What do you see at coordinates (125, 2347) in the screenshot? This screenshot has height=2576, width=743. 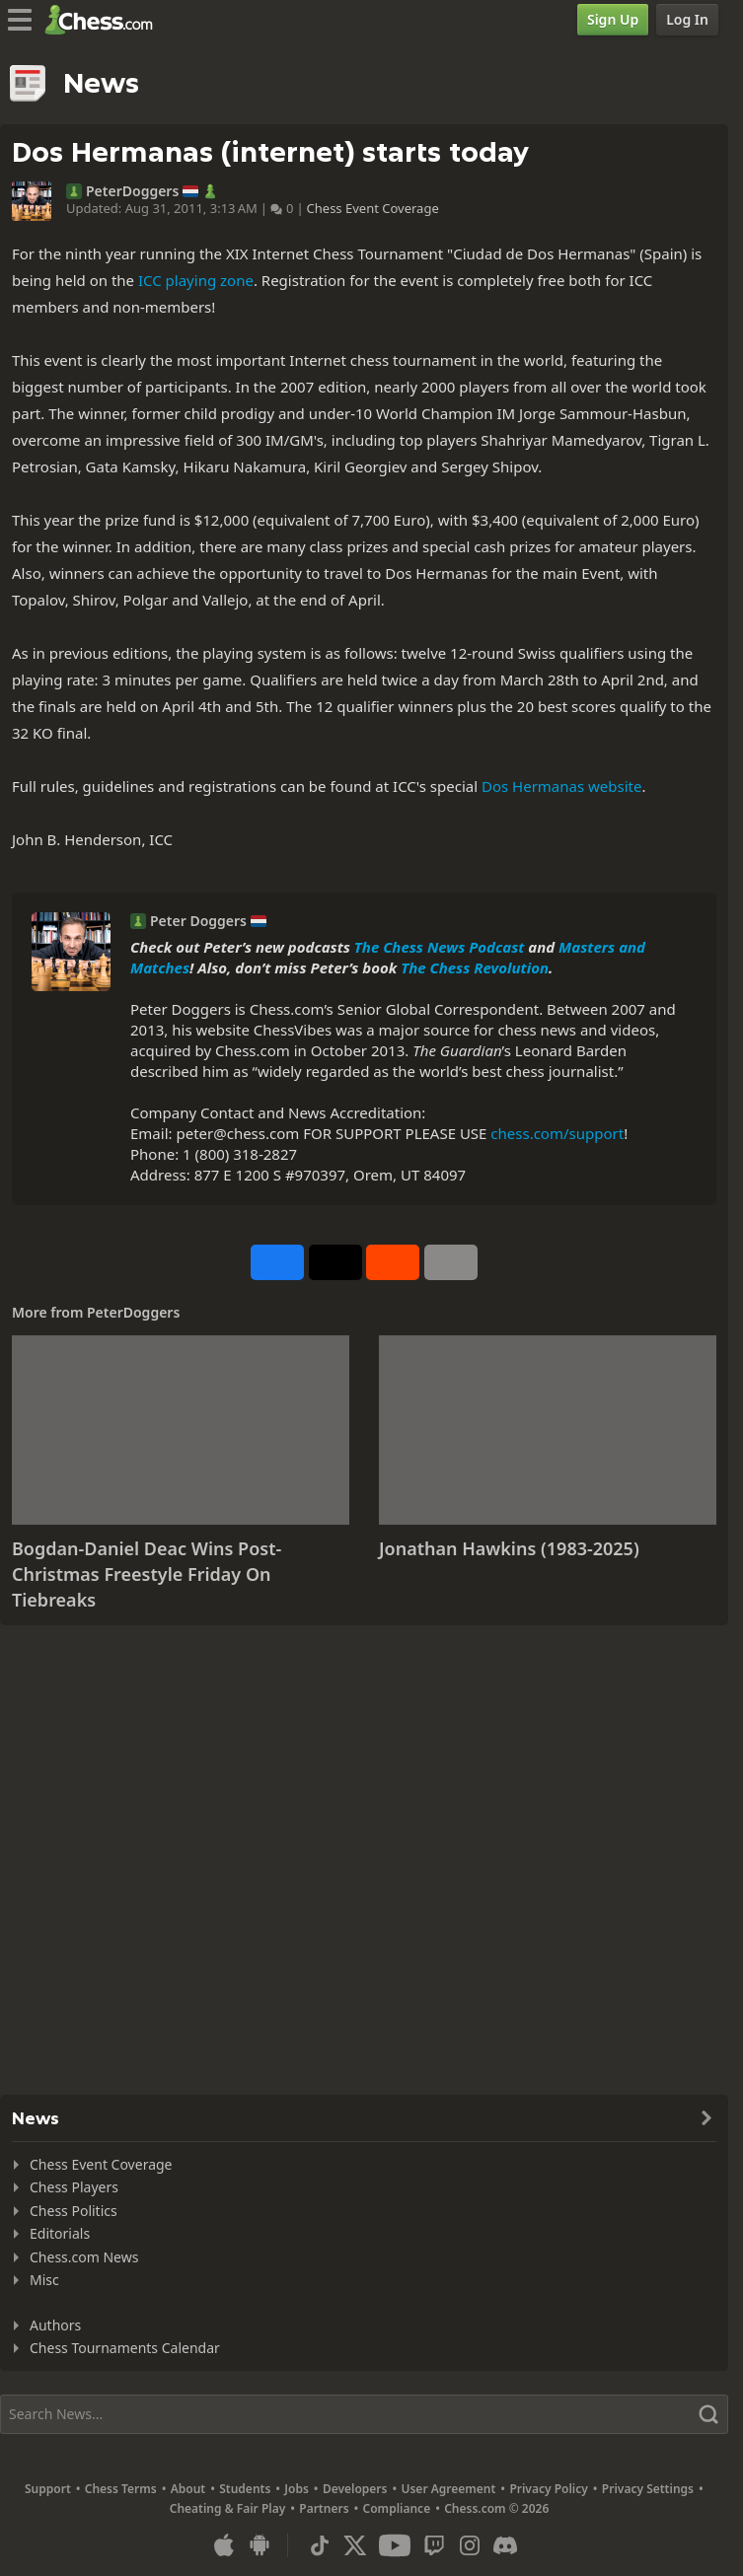 I see `Chess Tournaments Calendar` at bounding box center [125, 2347].